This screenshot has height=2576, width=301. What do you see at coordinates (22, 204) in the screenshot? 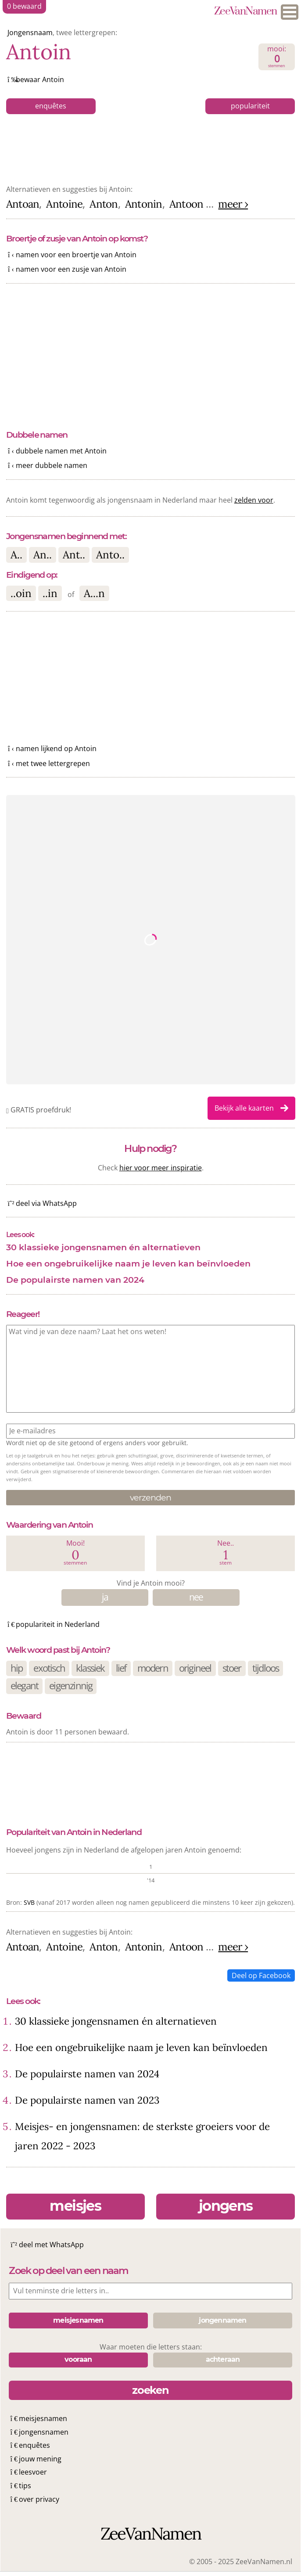
I see `Antoan` at bounding box center [22, 204].